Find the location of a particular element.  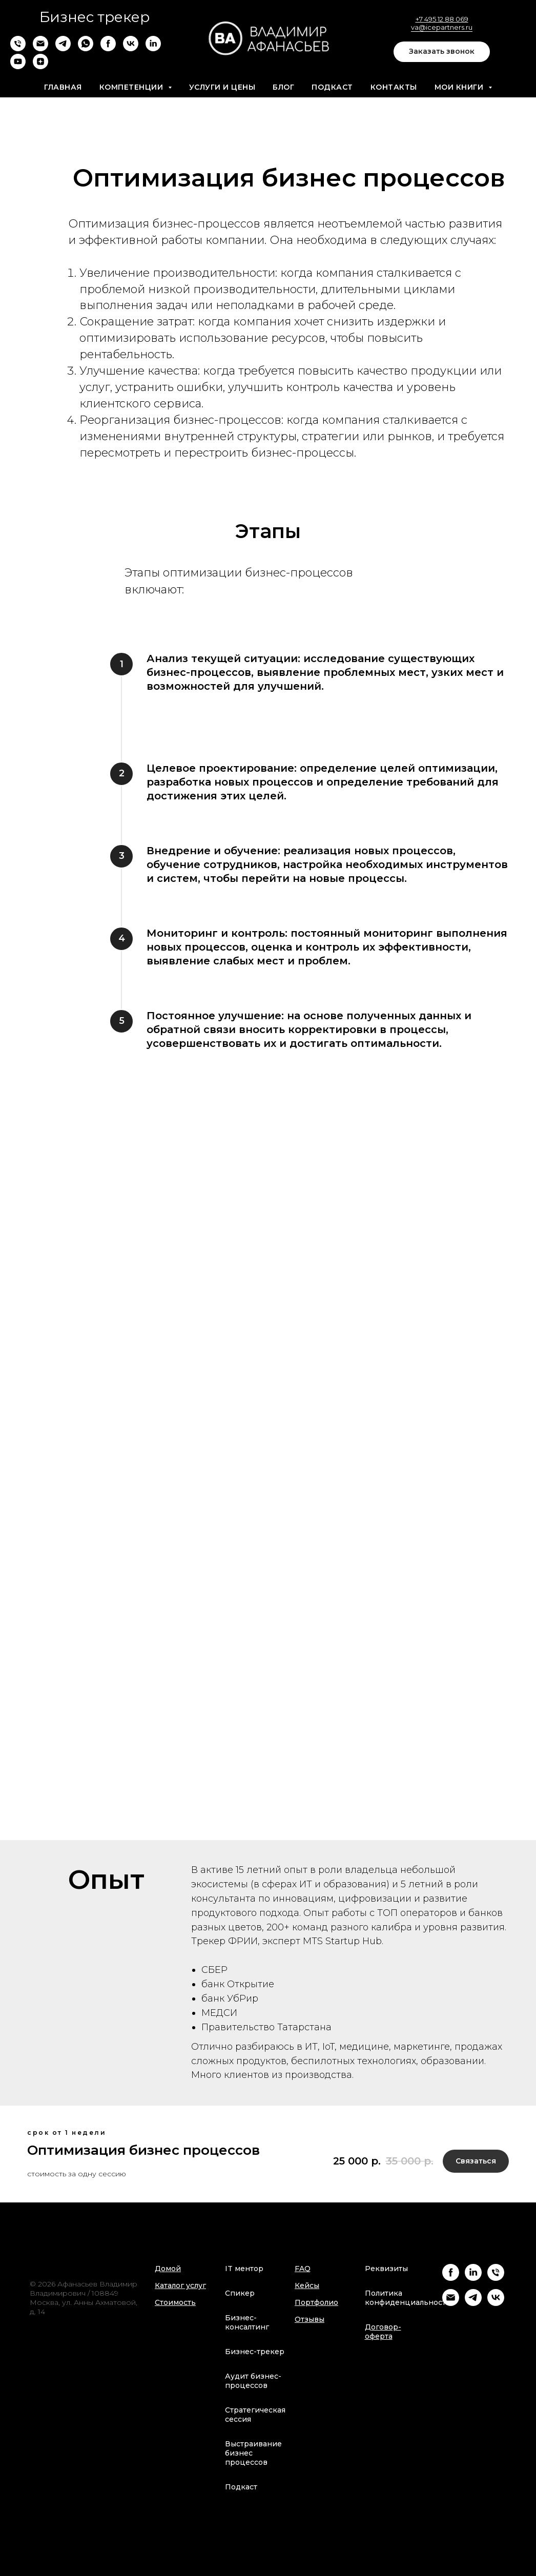

Политика конфиденциальности is located at coordinates (408, 2298).